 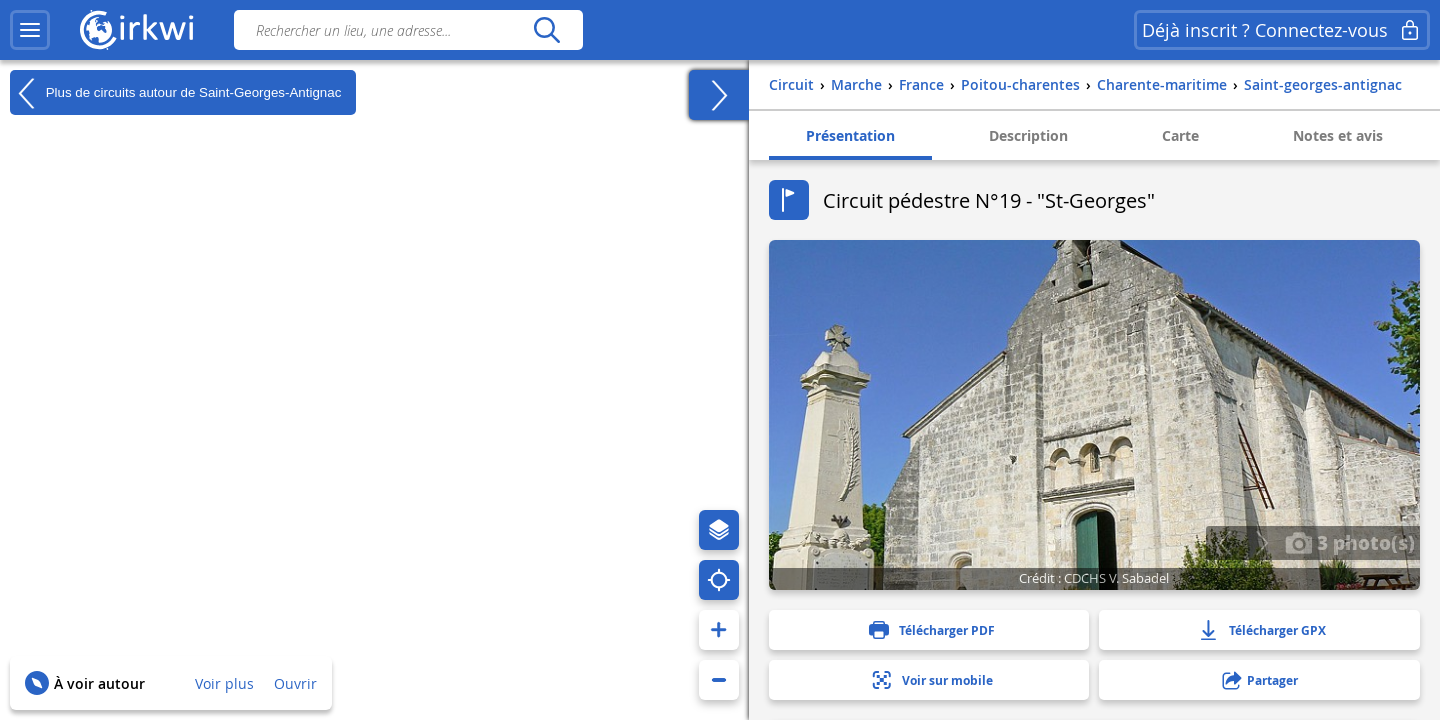 I want to click on Voir plus, so click(x=224, y=683).